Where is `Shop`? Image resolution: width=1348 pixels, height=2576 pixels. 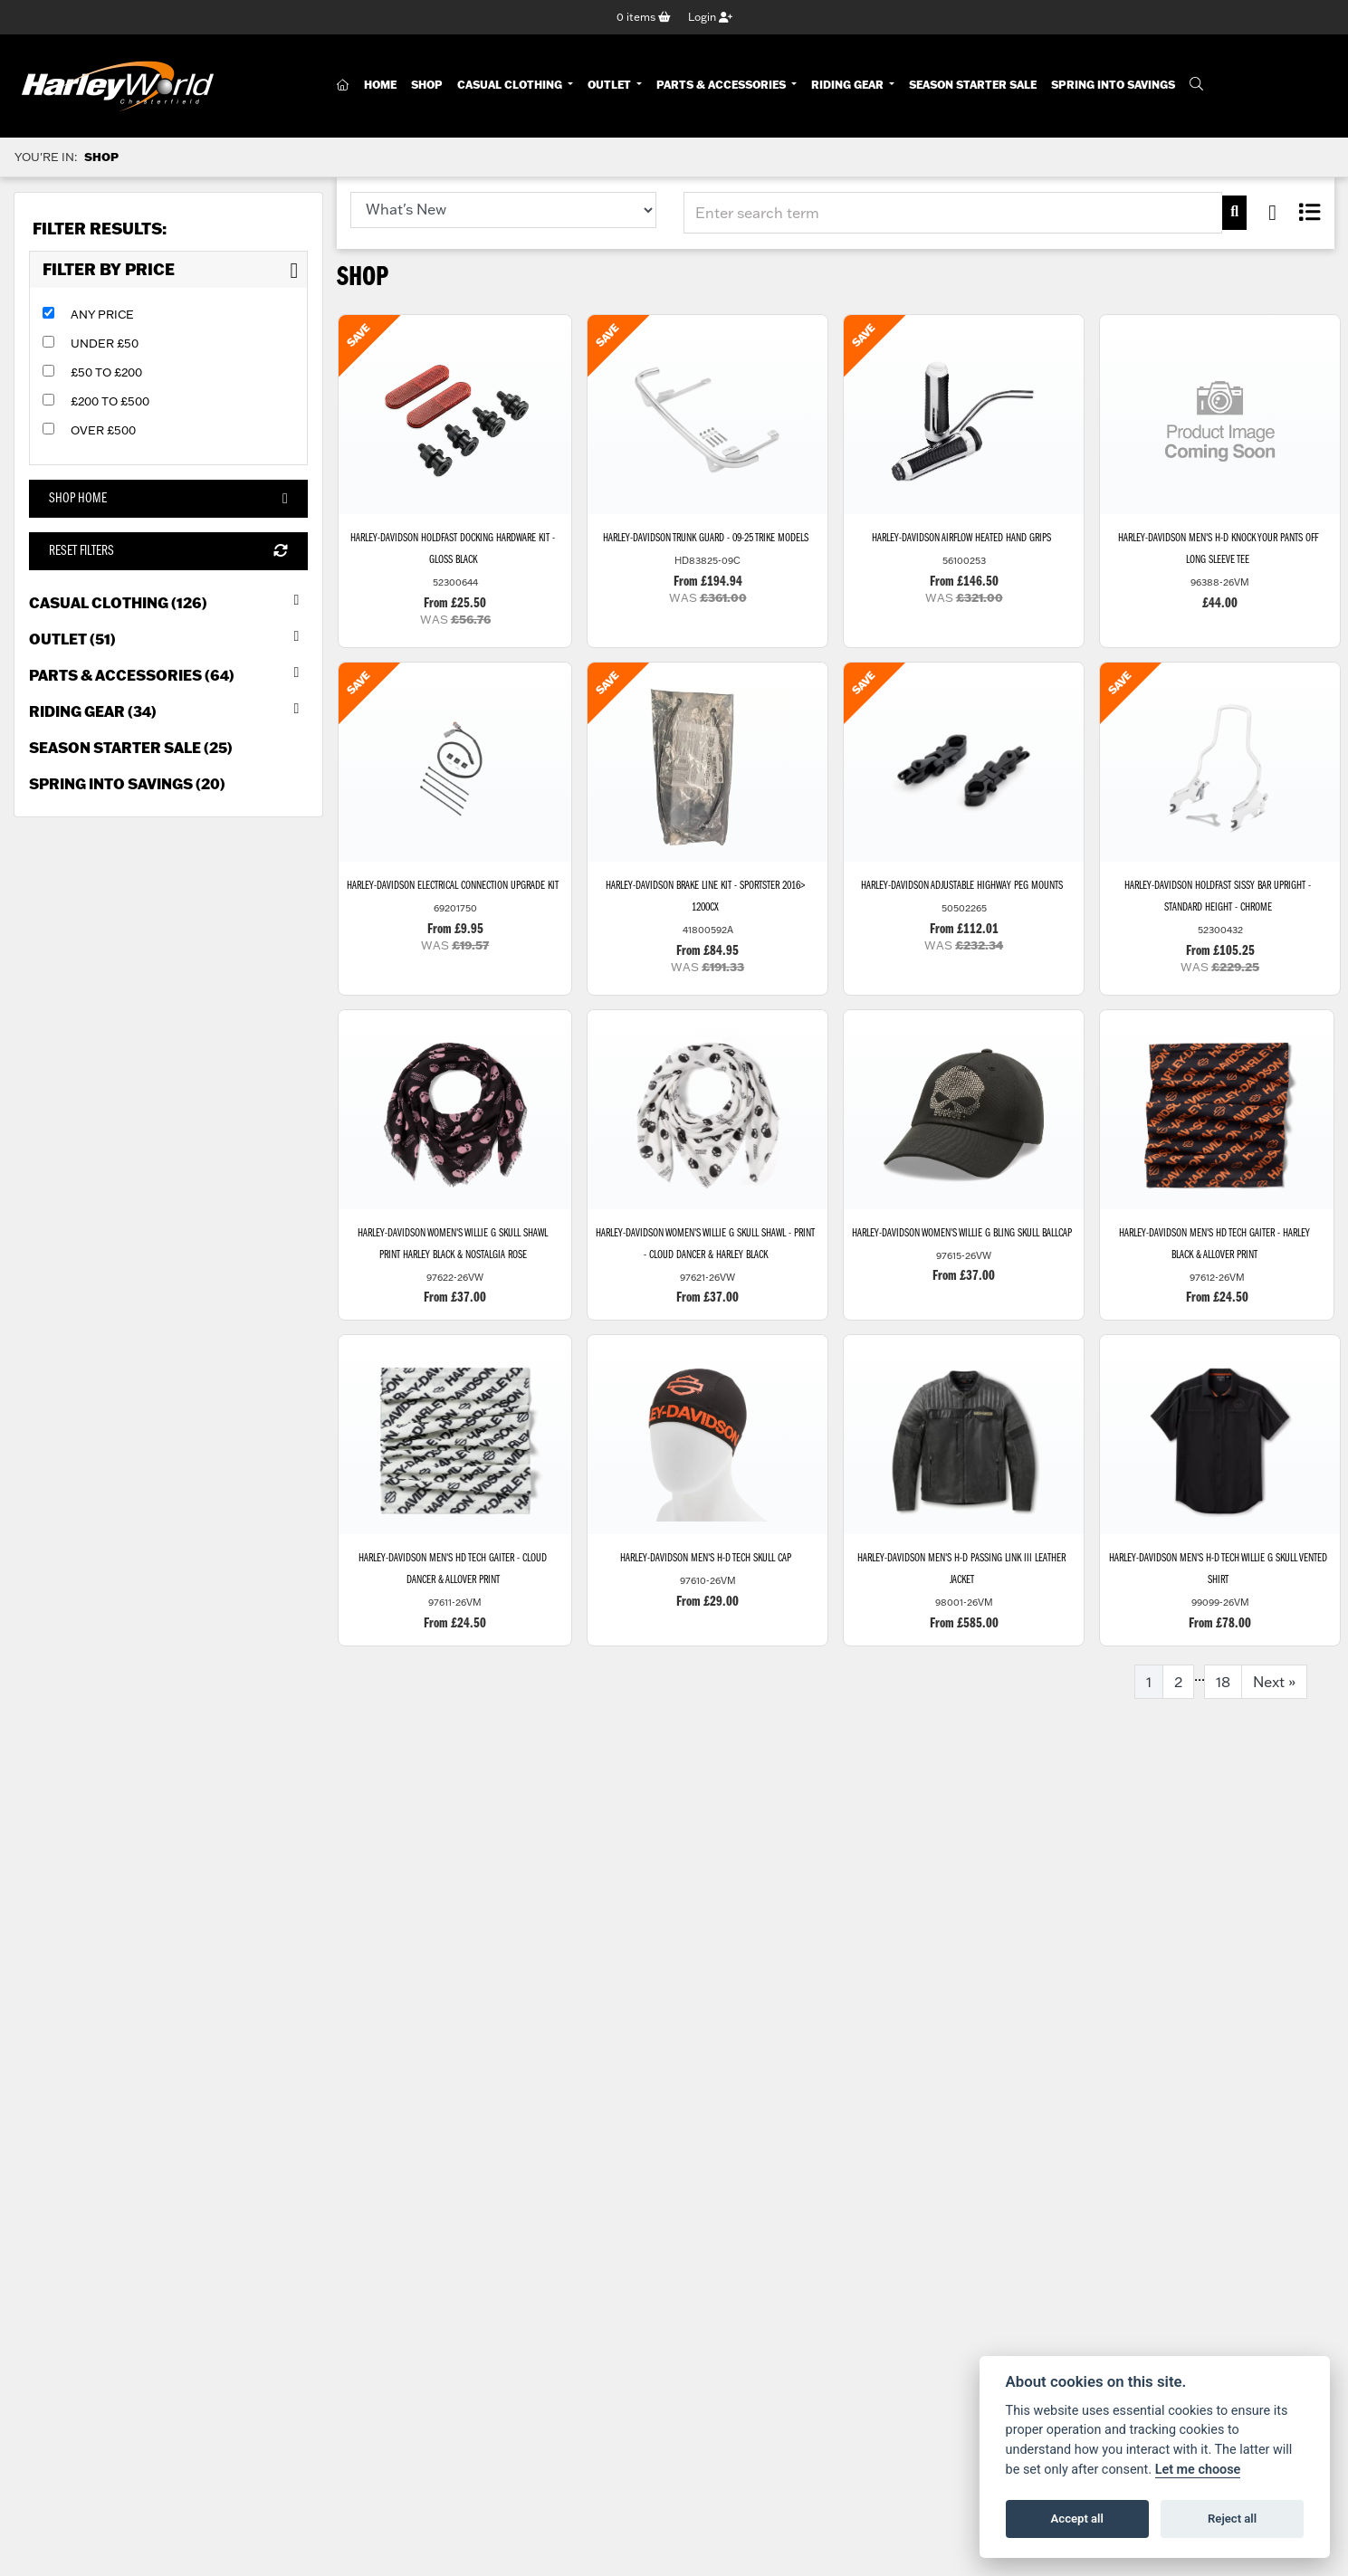 Shop is located at coordinates (427, 84).